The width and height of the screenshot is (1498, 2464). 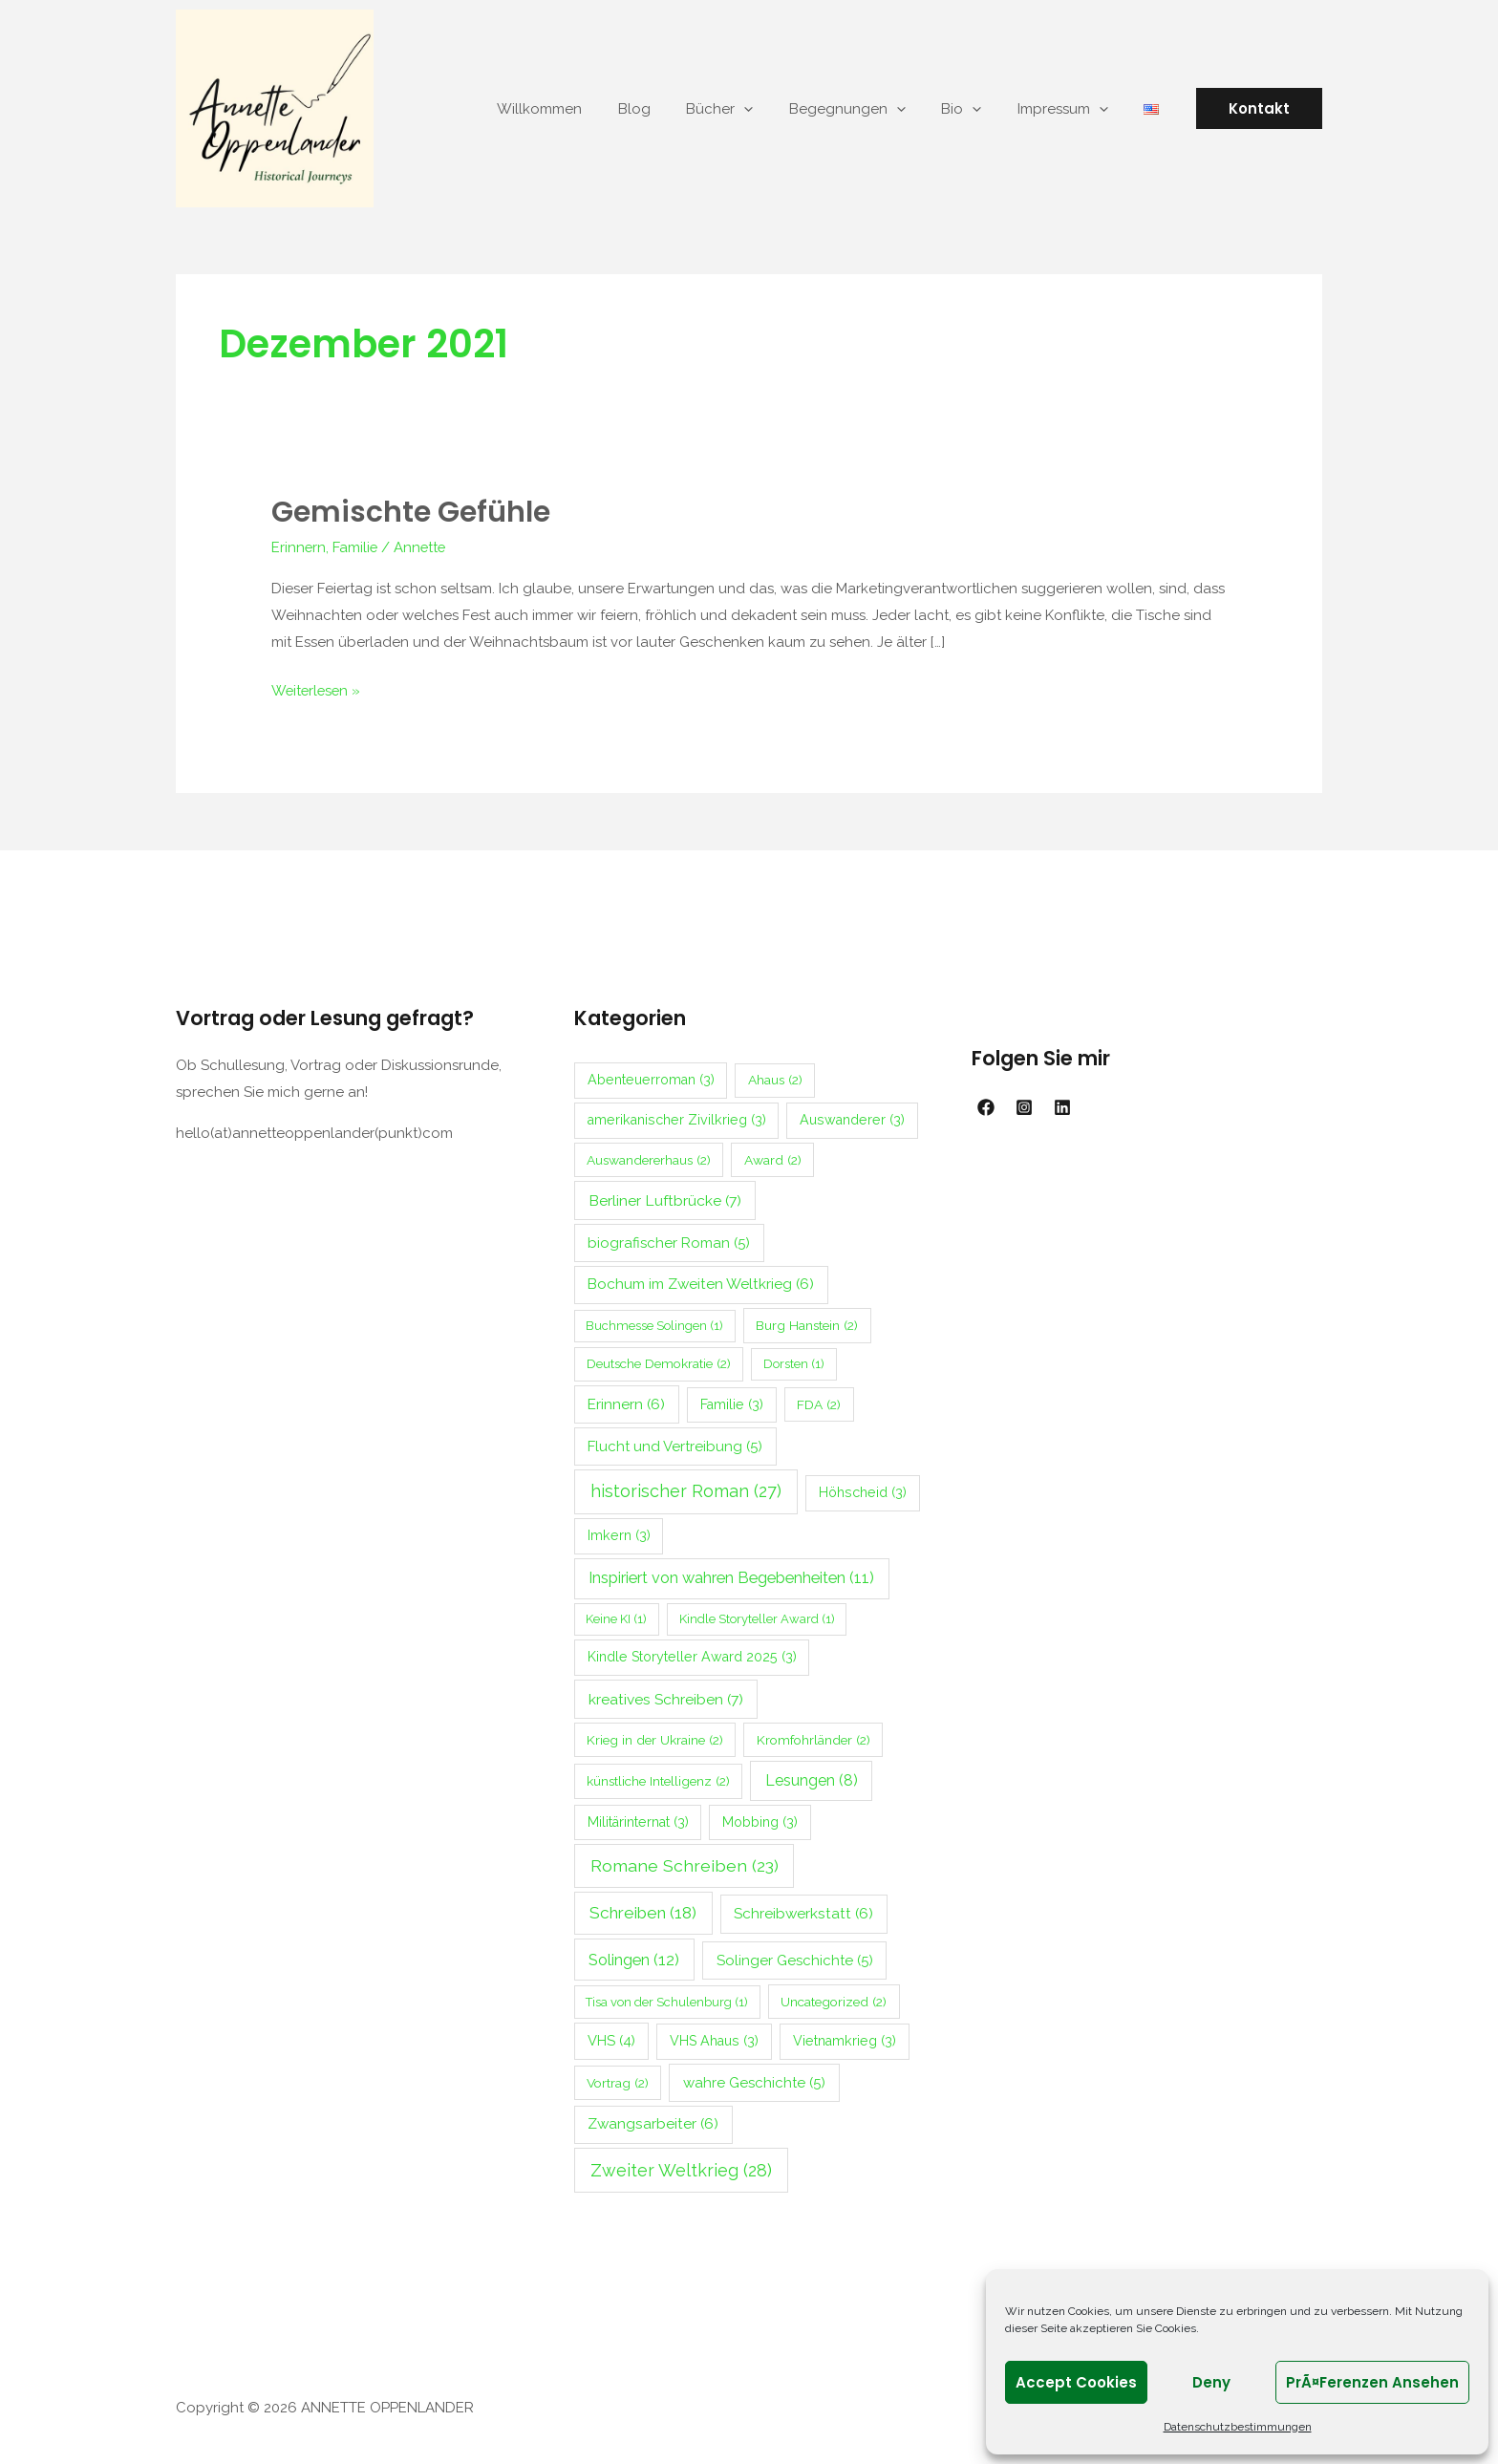 I want to click on Accept cookies, so click(x=1076, y=2382).